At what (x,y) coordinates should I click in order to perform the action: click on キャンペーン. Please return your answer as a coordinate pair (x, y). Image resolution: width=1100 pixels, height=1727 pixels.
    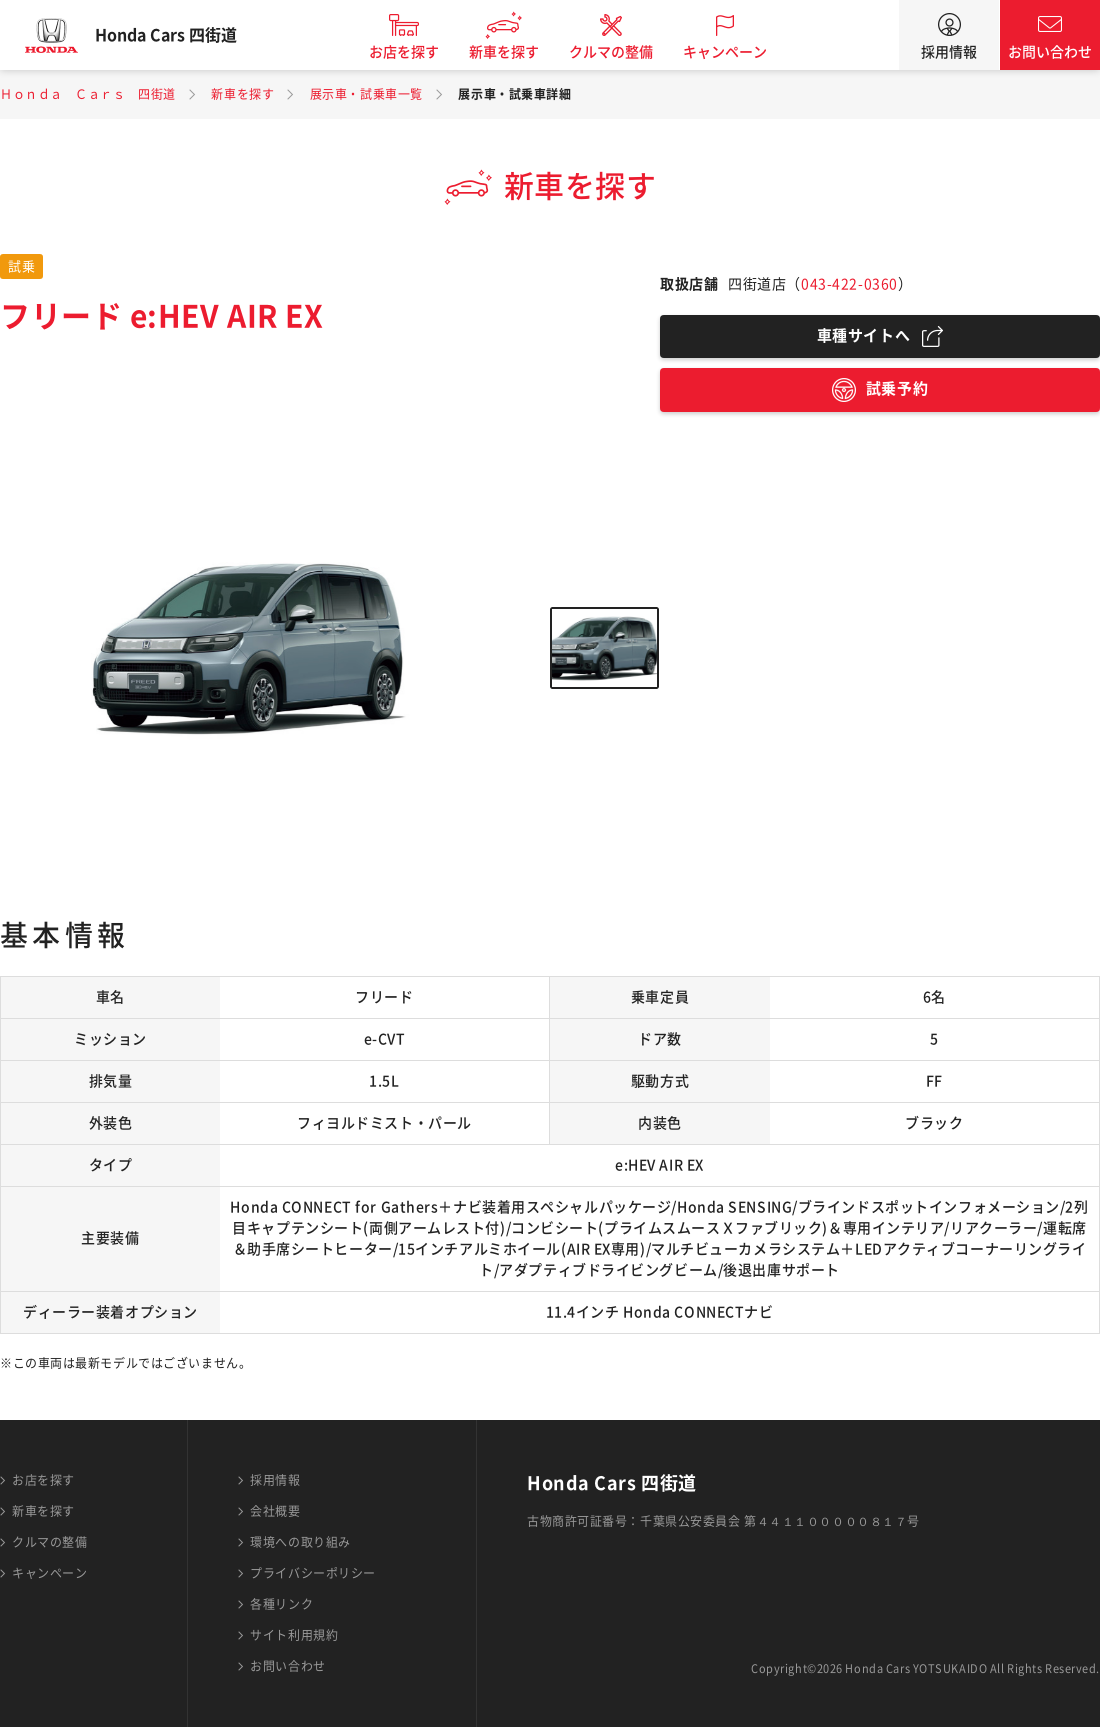
    Looking at the image, I should click on (744, 52).